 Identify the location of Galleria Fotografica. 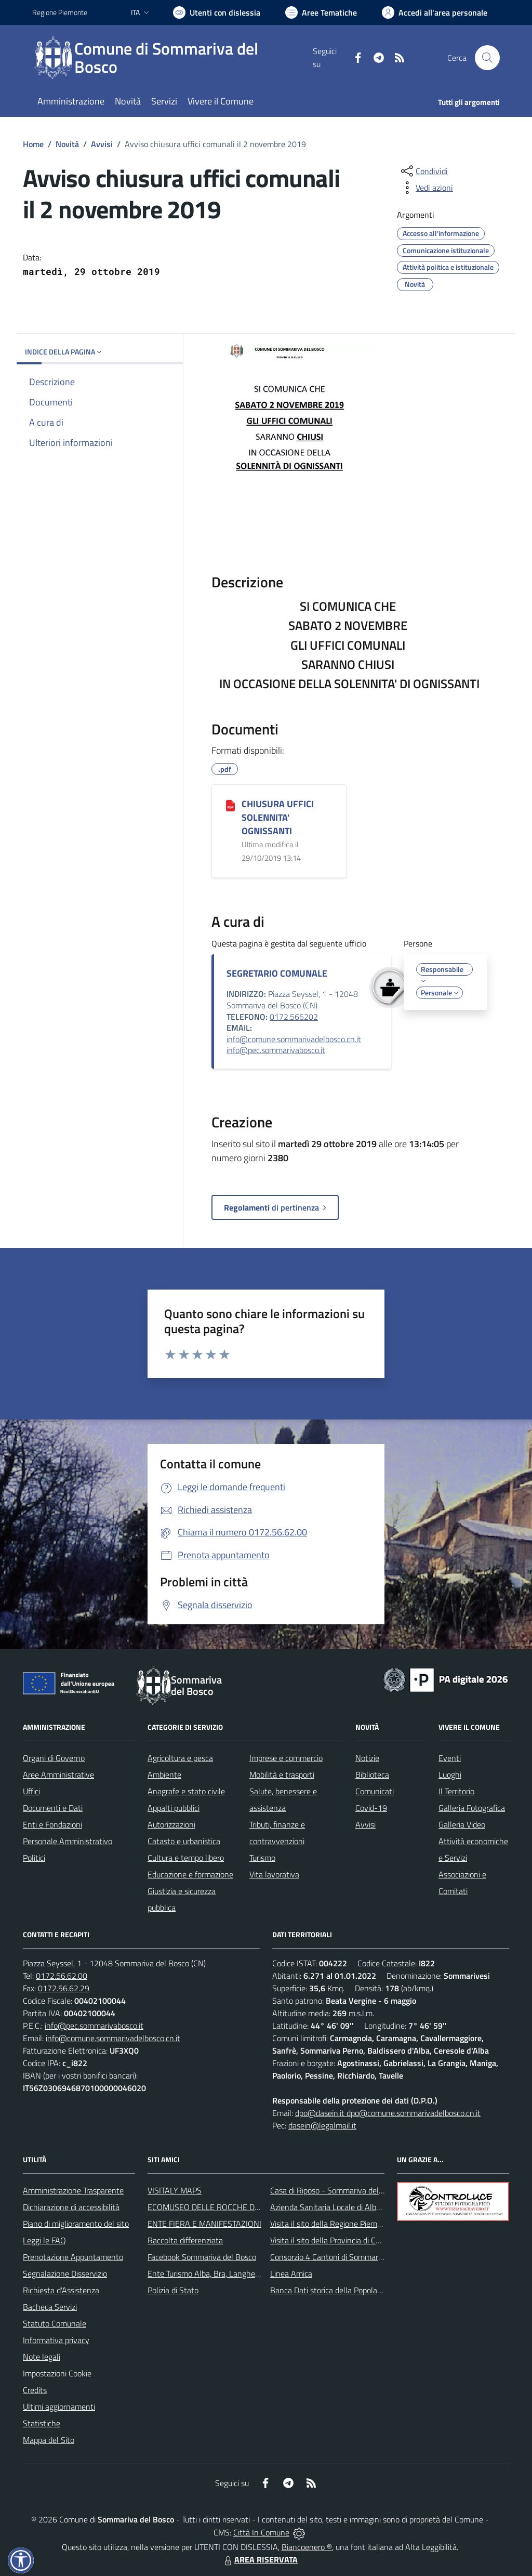
(471, 1808).